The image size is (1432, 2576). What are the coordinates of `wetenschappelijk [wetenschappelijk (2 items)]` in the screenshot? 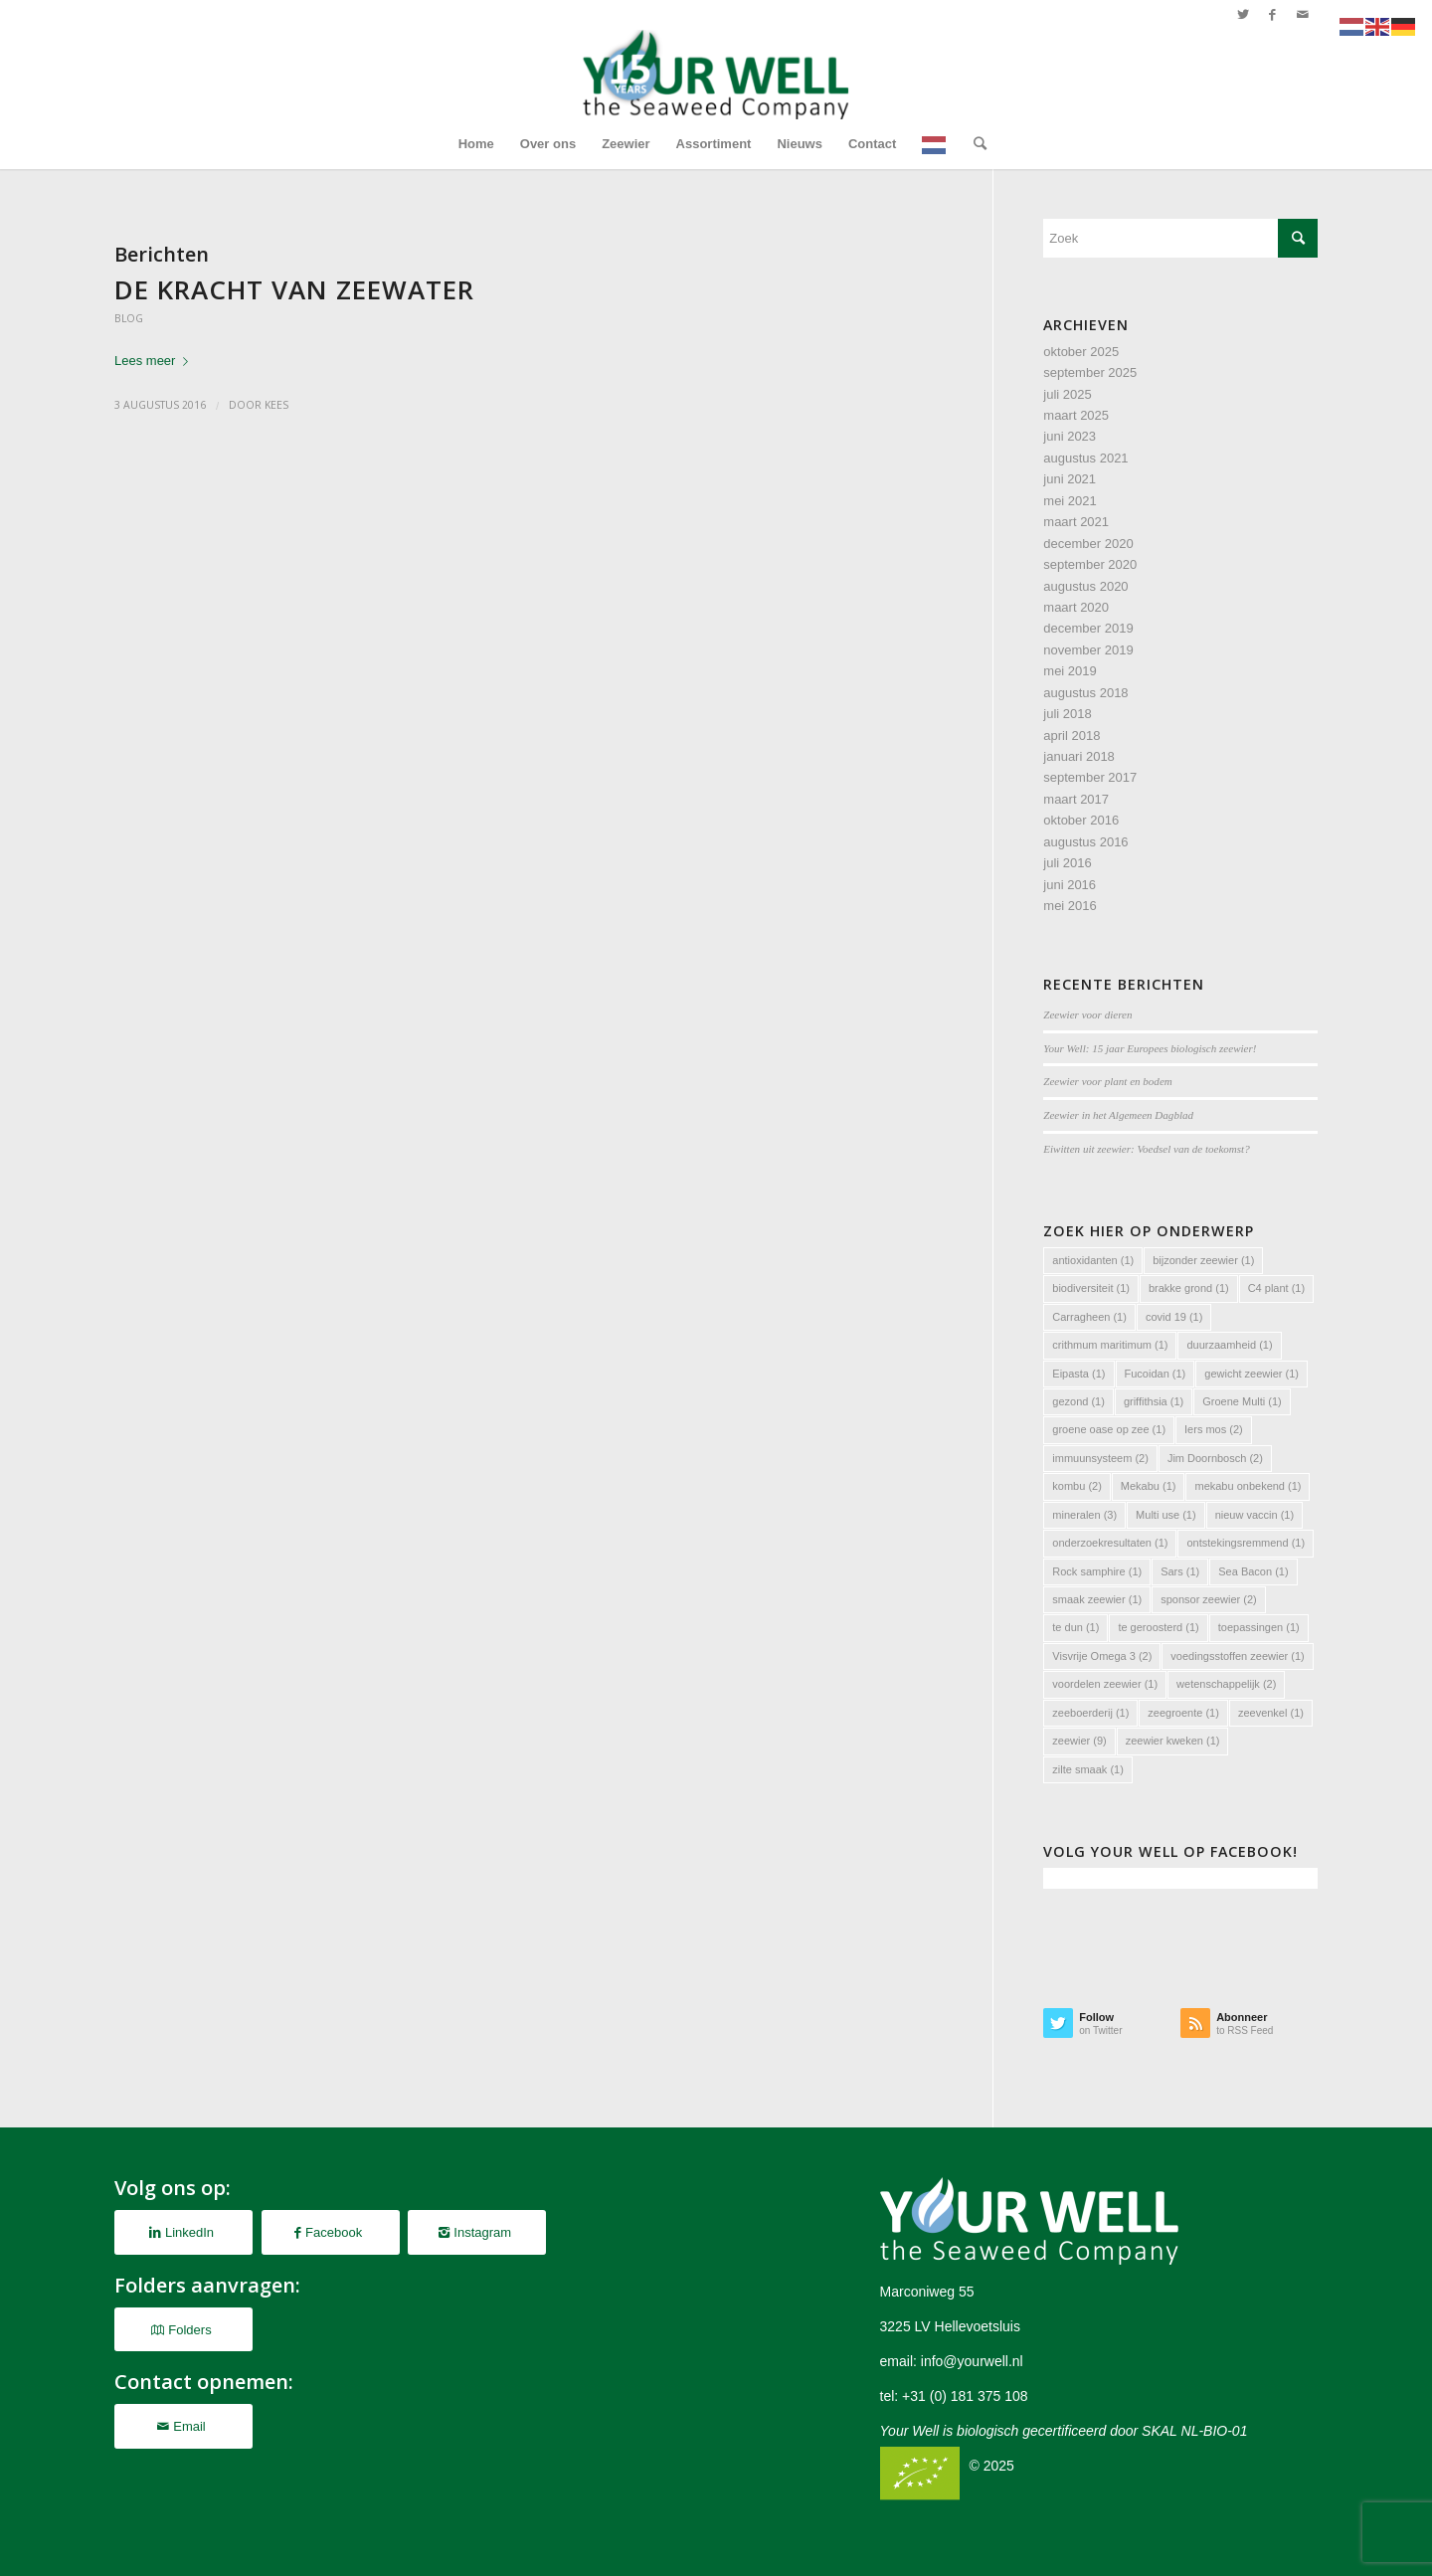 It's located at (1226, 1684).